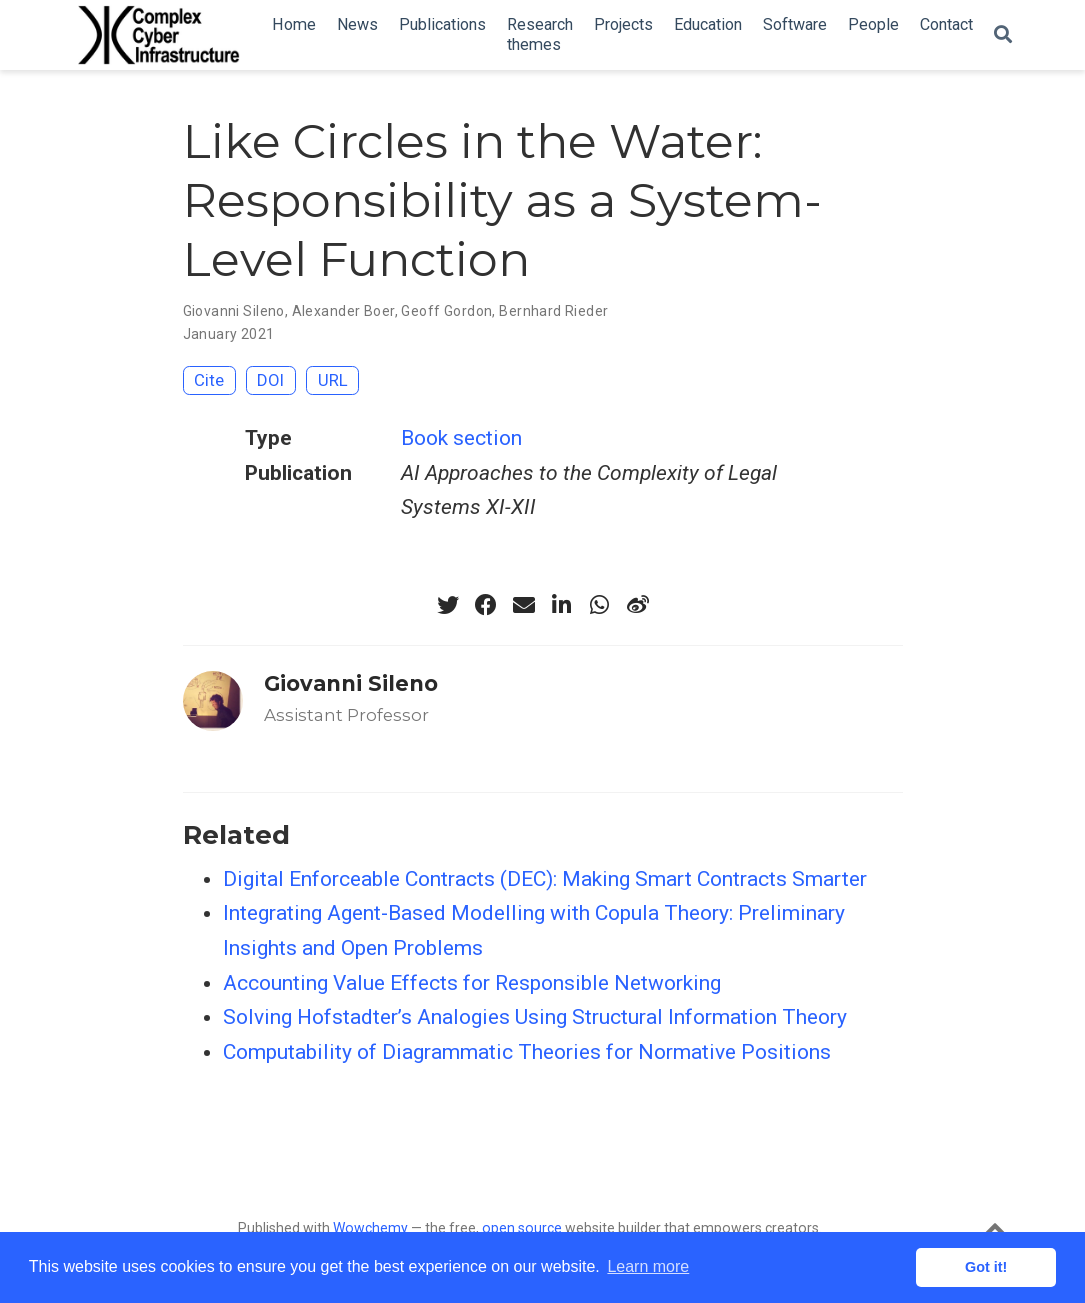 This screenshot has width=1085, height=1303. I want to click on open source, so click(522, 1228).